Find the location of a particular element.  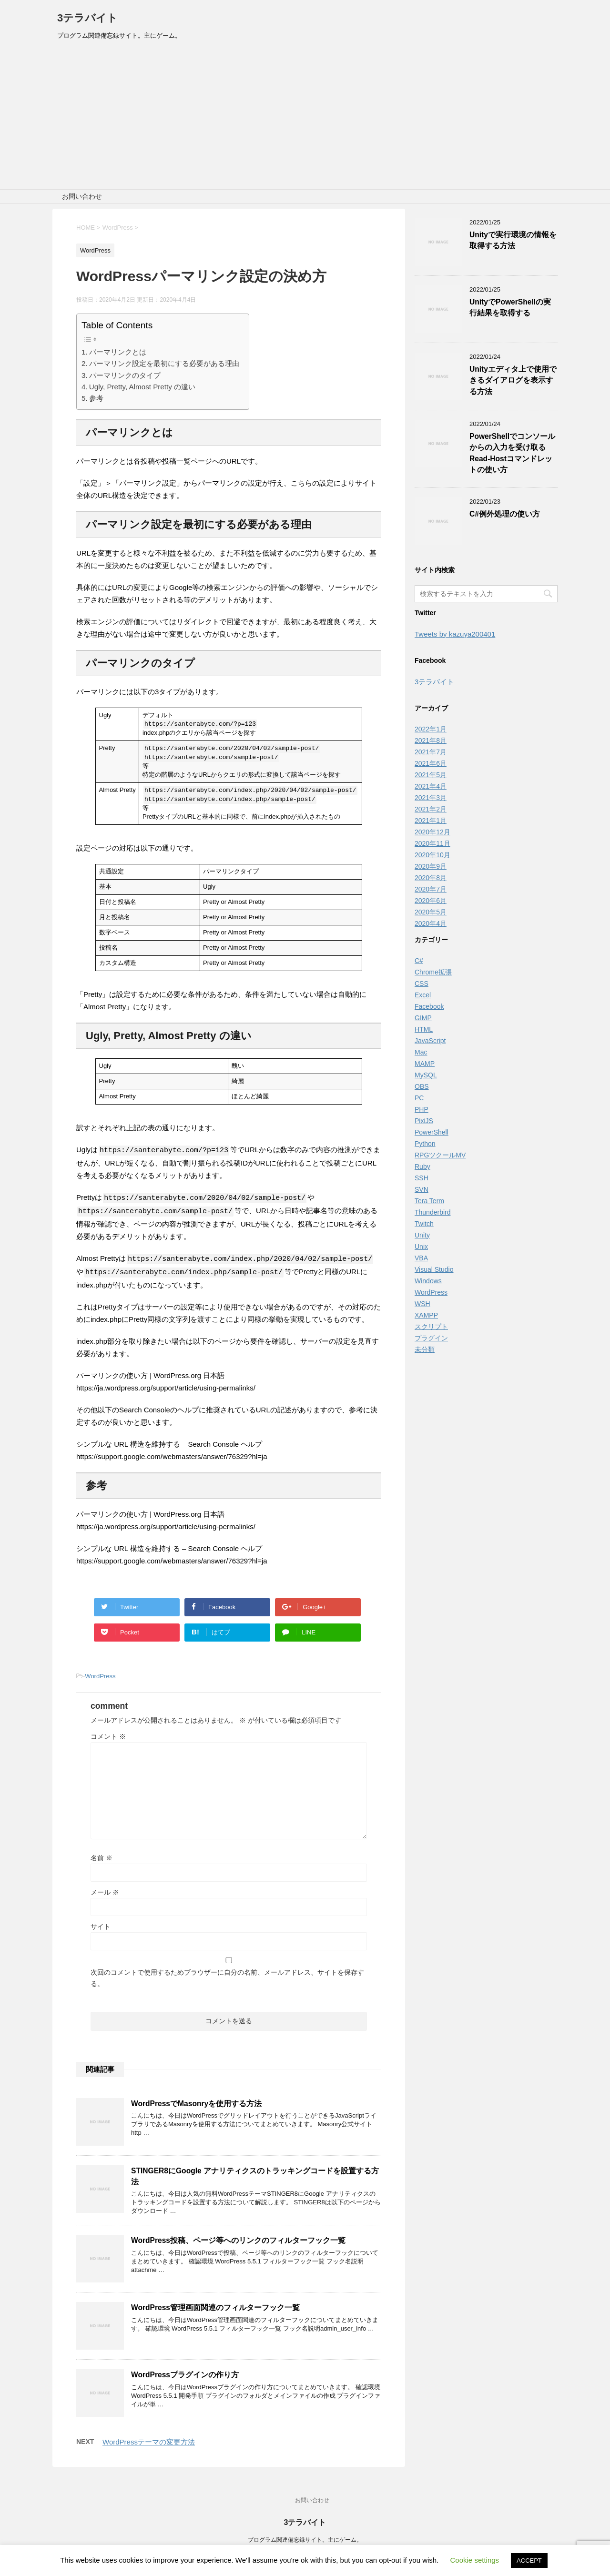

2020年11月 is located at coordinates (432, 843).